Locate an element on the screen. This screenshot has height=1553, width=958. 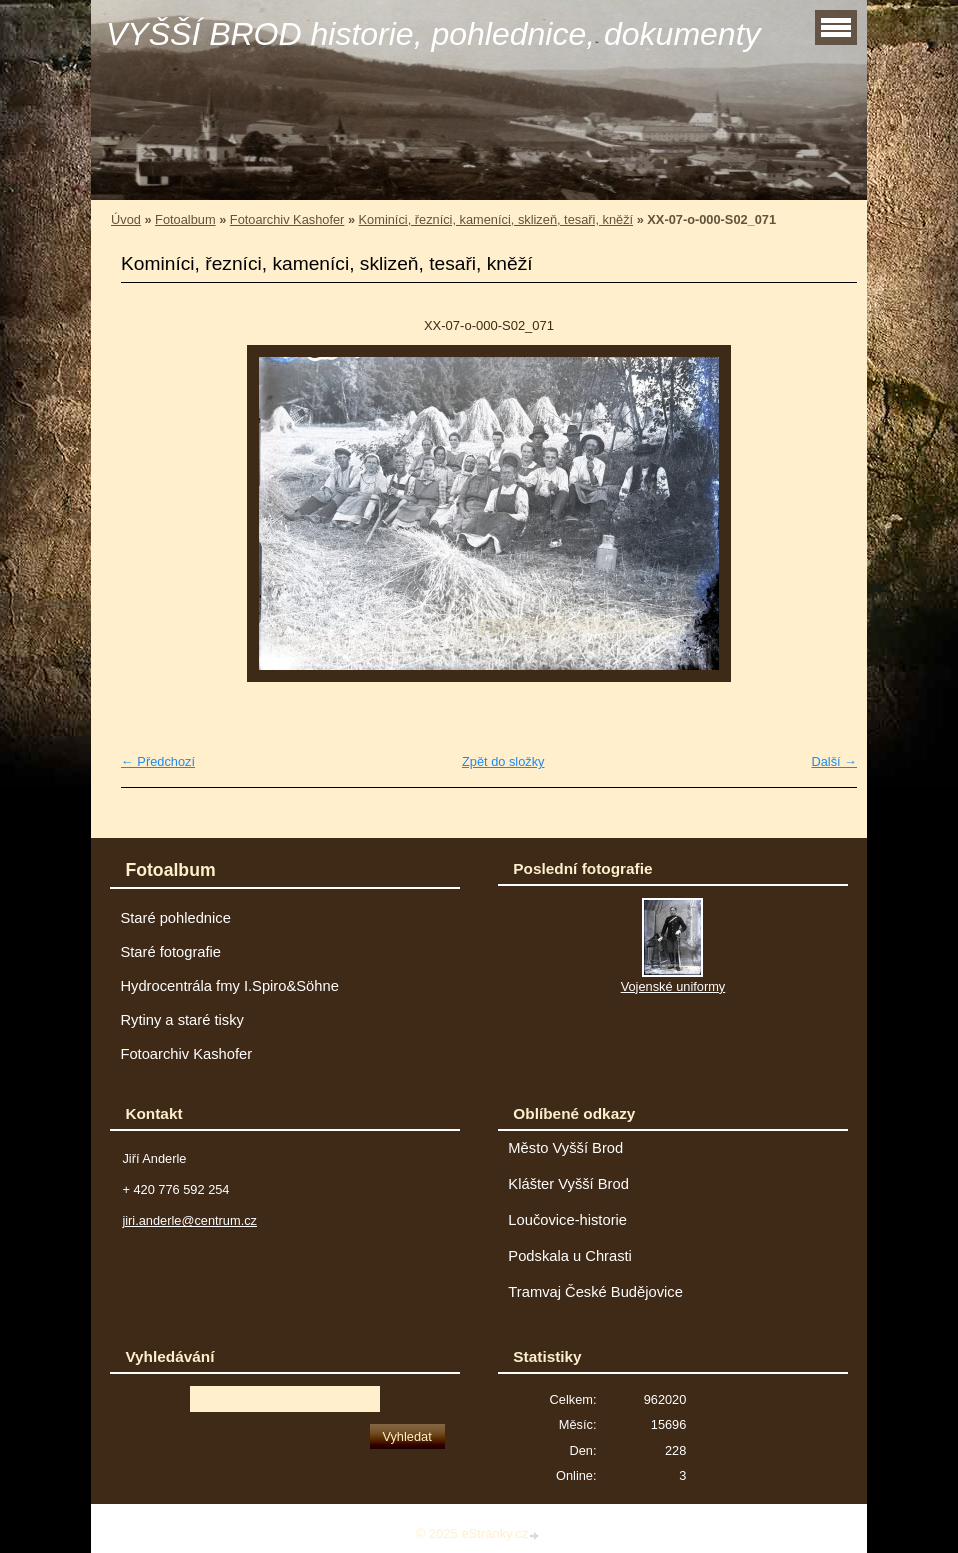
Loučovice-historie is located at coordinates (567, 1220).